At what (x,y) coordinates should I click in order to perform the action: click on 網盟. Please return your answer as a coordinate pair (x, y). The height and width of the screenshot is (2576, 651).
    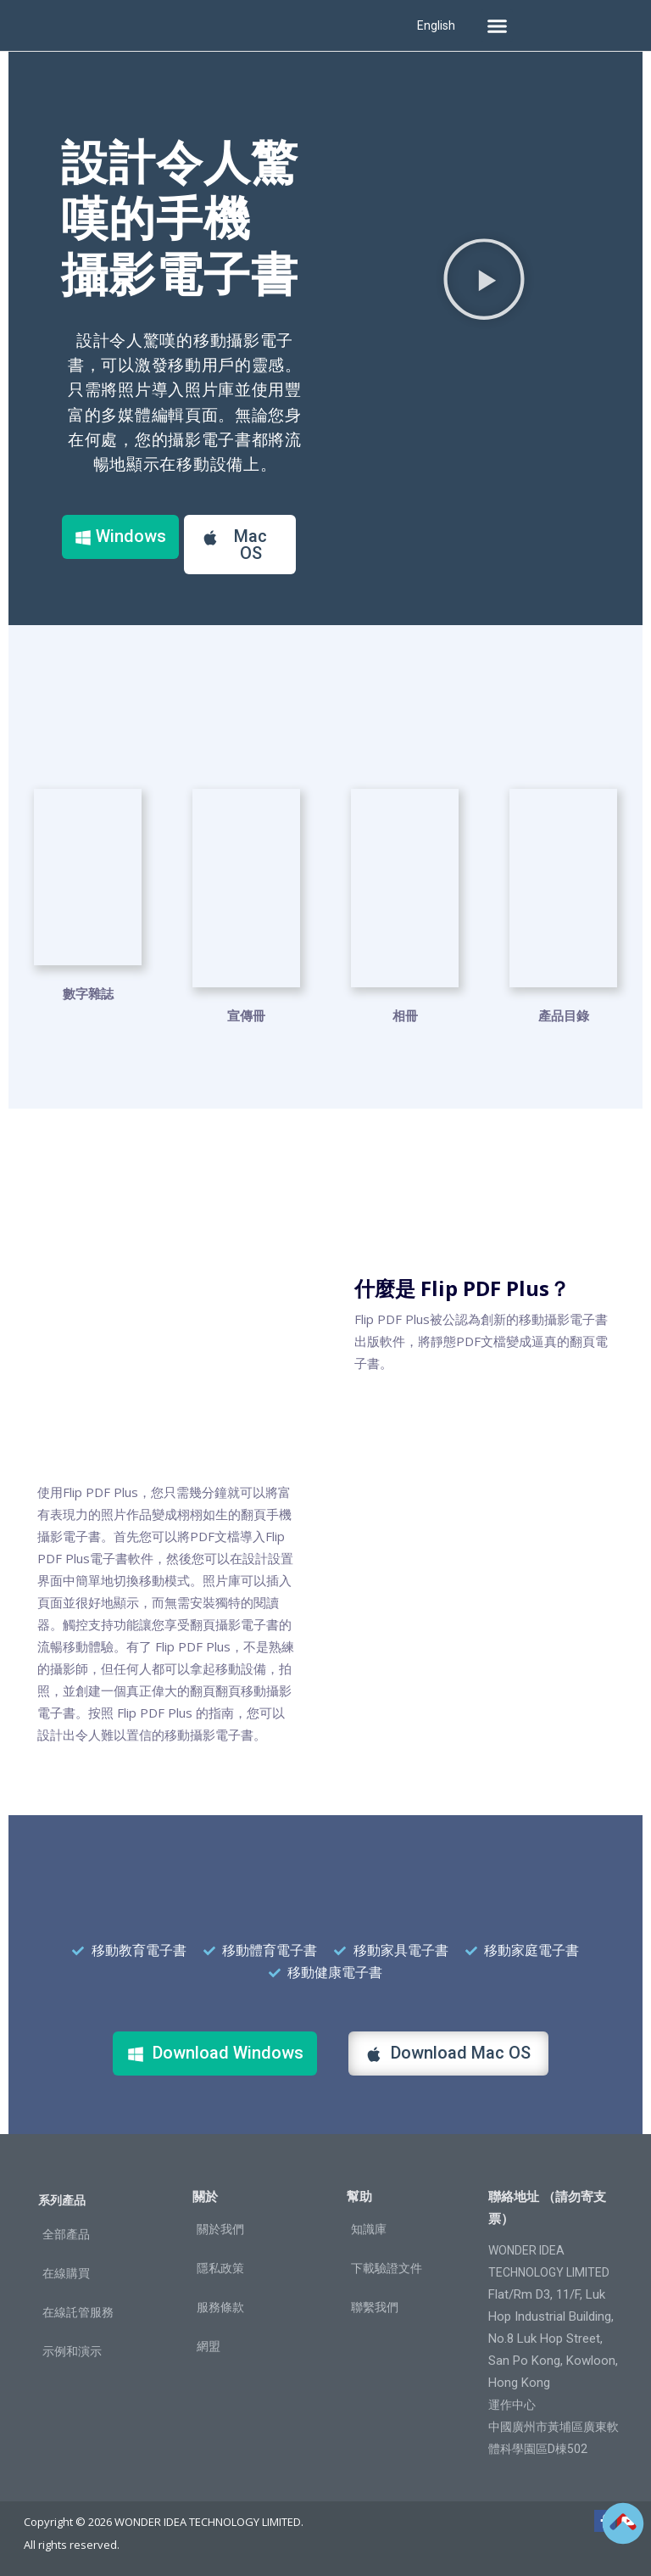
    Looking at the image, I should click on (208, 2345).